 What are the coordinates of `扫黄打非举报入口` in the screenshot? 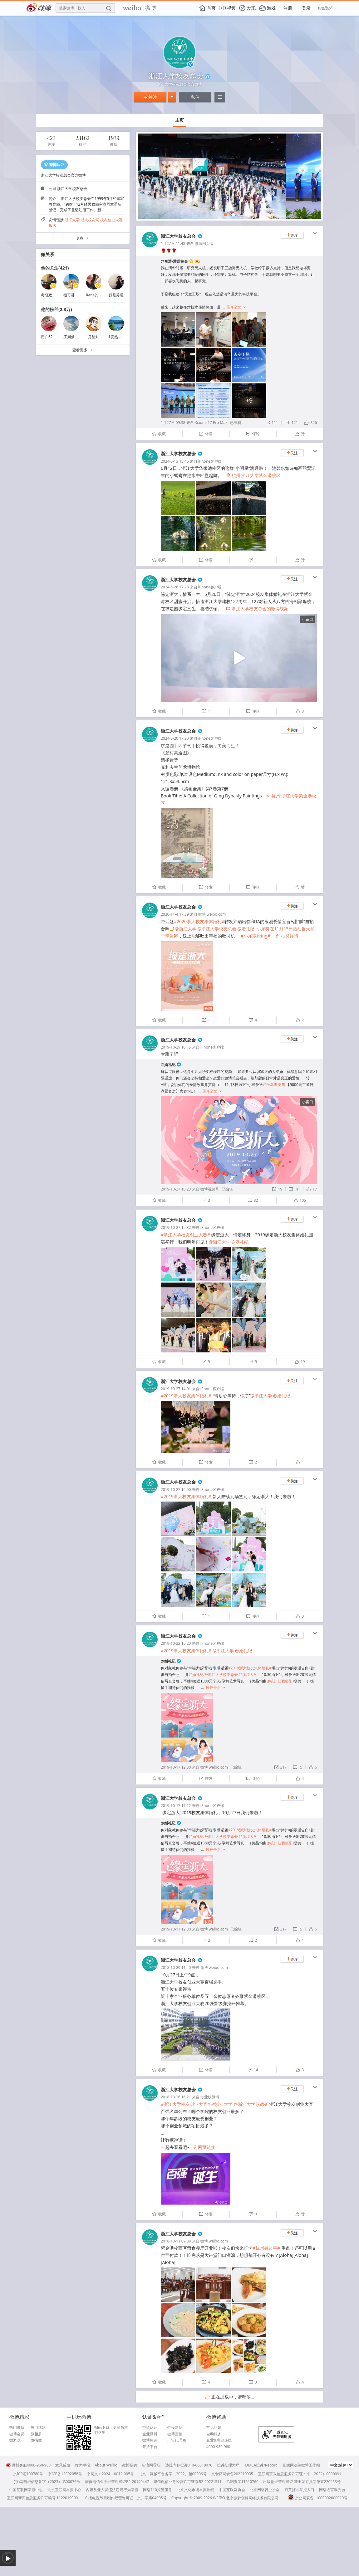 It's located at (299, 2489).